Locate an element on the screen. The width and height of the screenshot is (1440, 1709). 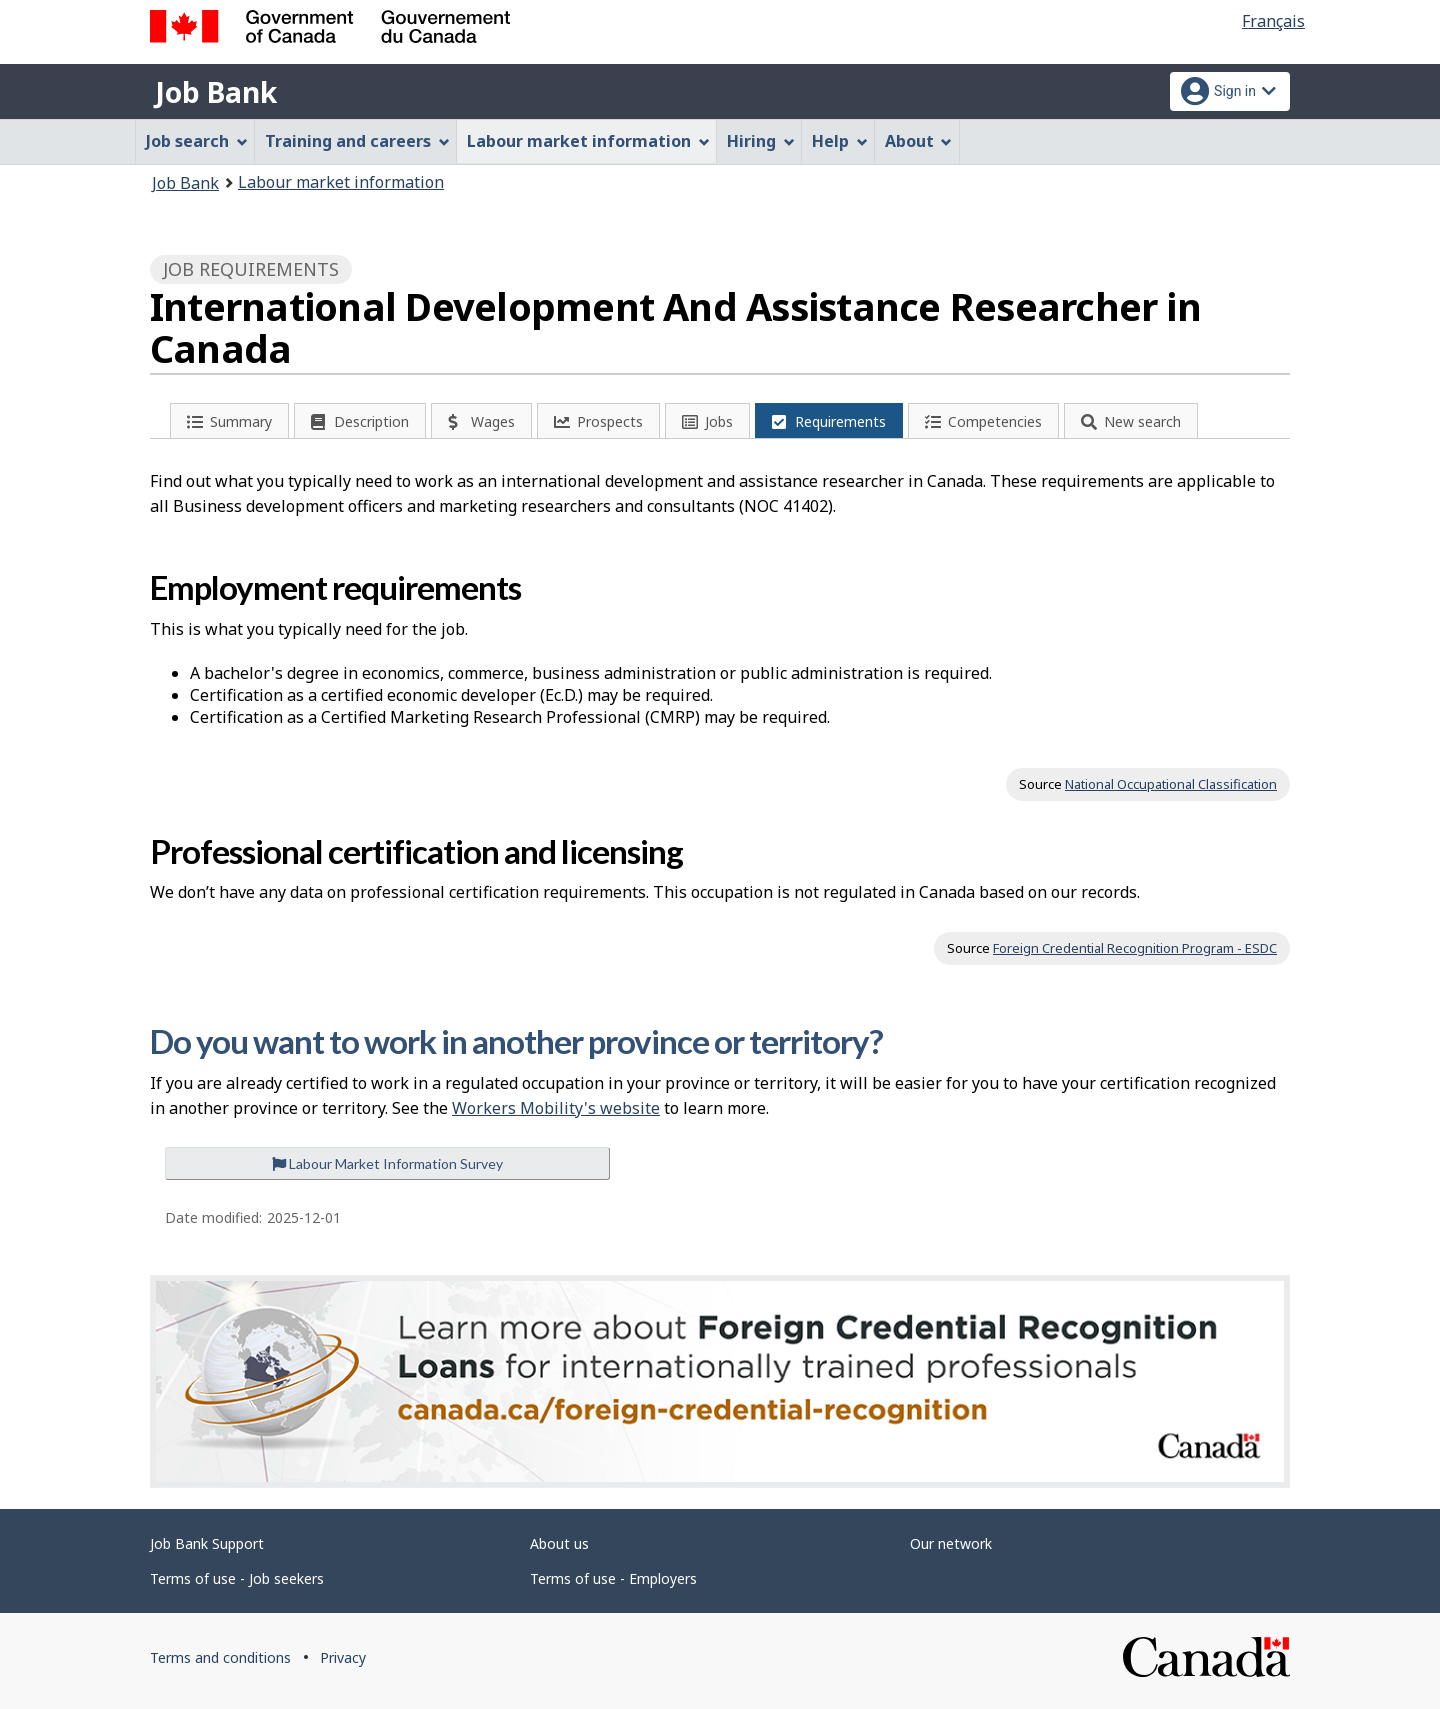
About us is located at coordinates (559, 1543).